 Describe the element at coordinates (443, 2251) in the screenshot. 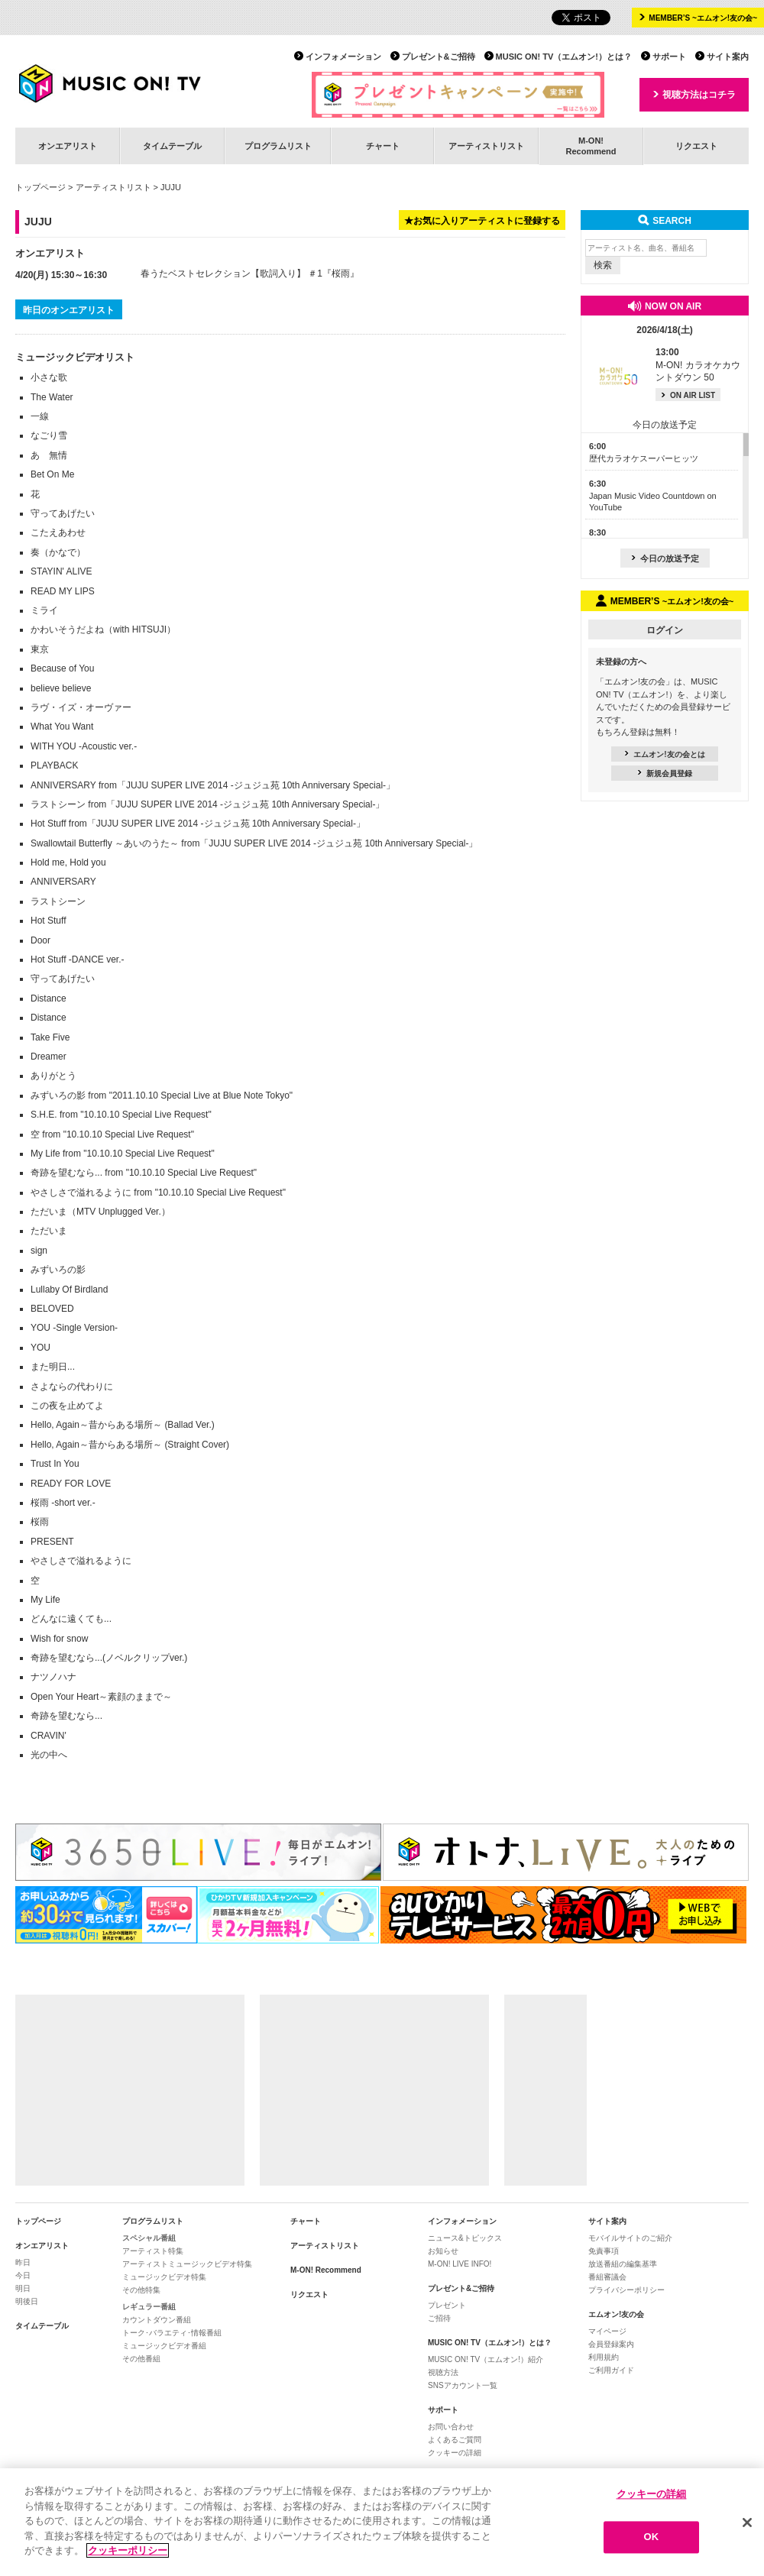

I see `お知らせ` at that location.